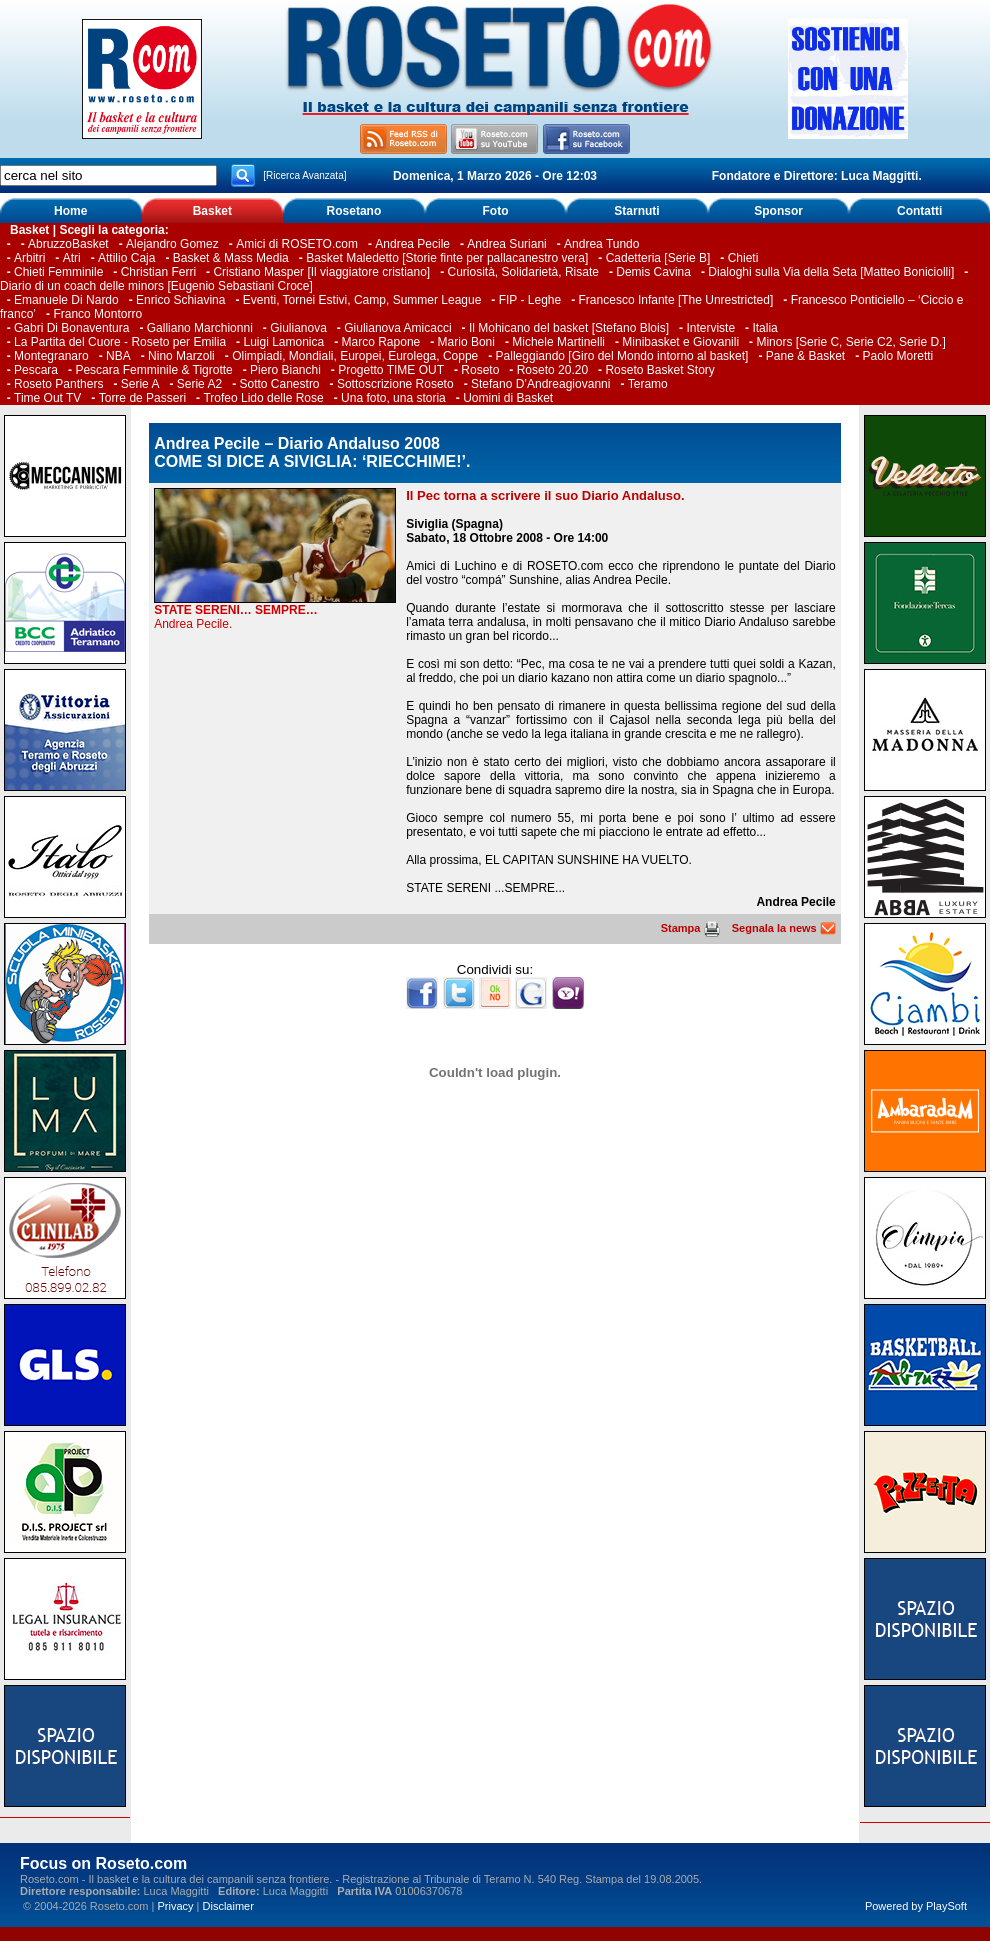 The width and height of the screenshot is (990, 1941). Describe the element at coordinates (412, 244) in the screenshot. I see `Andrea Pecile` at that location.